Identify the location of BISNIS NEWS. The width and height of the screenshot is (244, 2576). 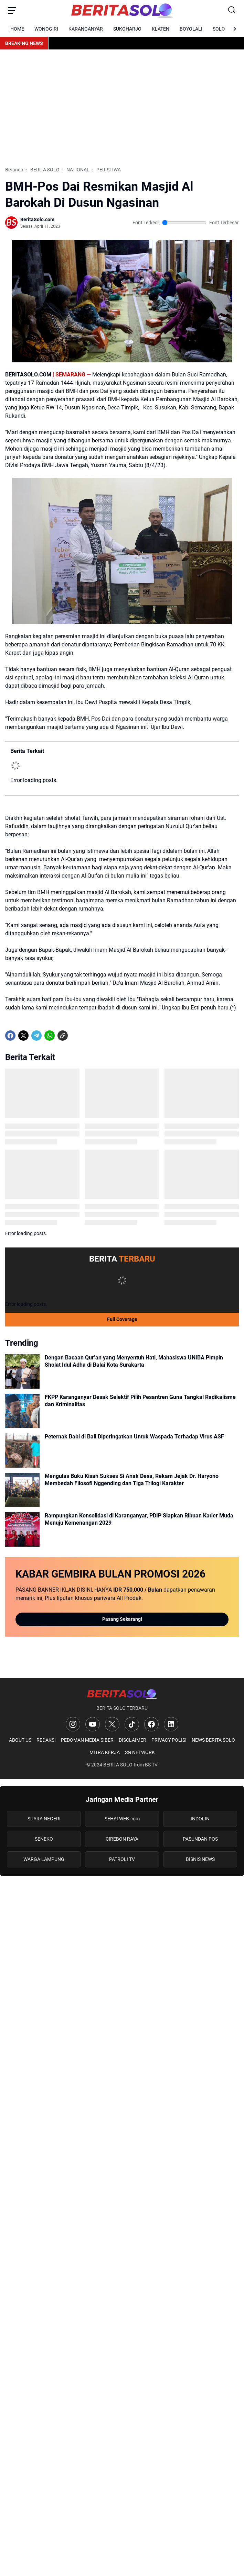
(200, 1859).